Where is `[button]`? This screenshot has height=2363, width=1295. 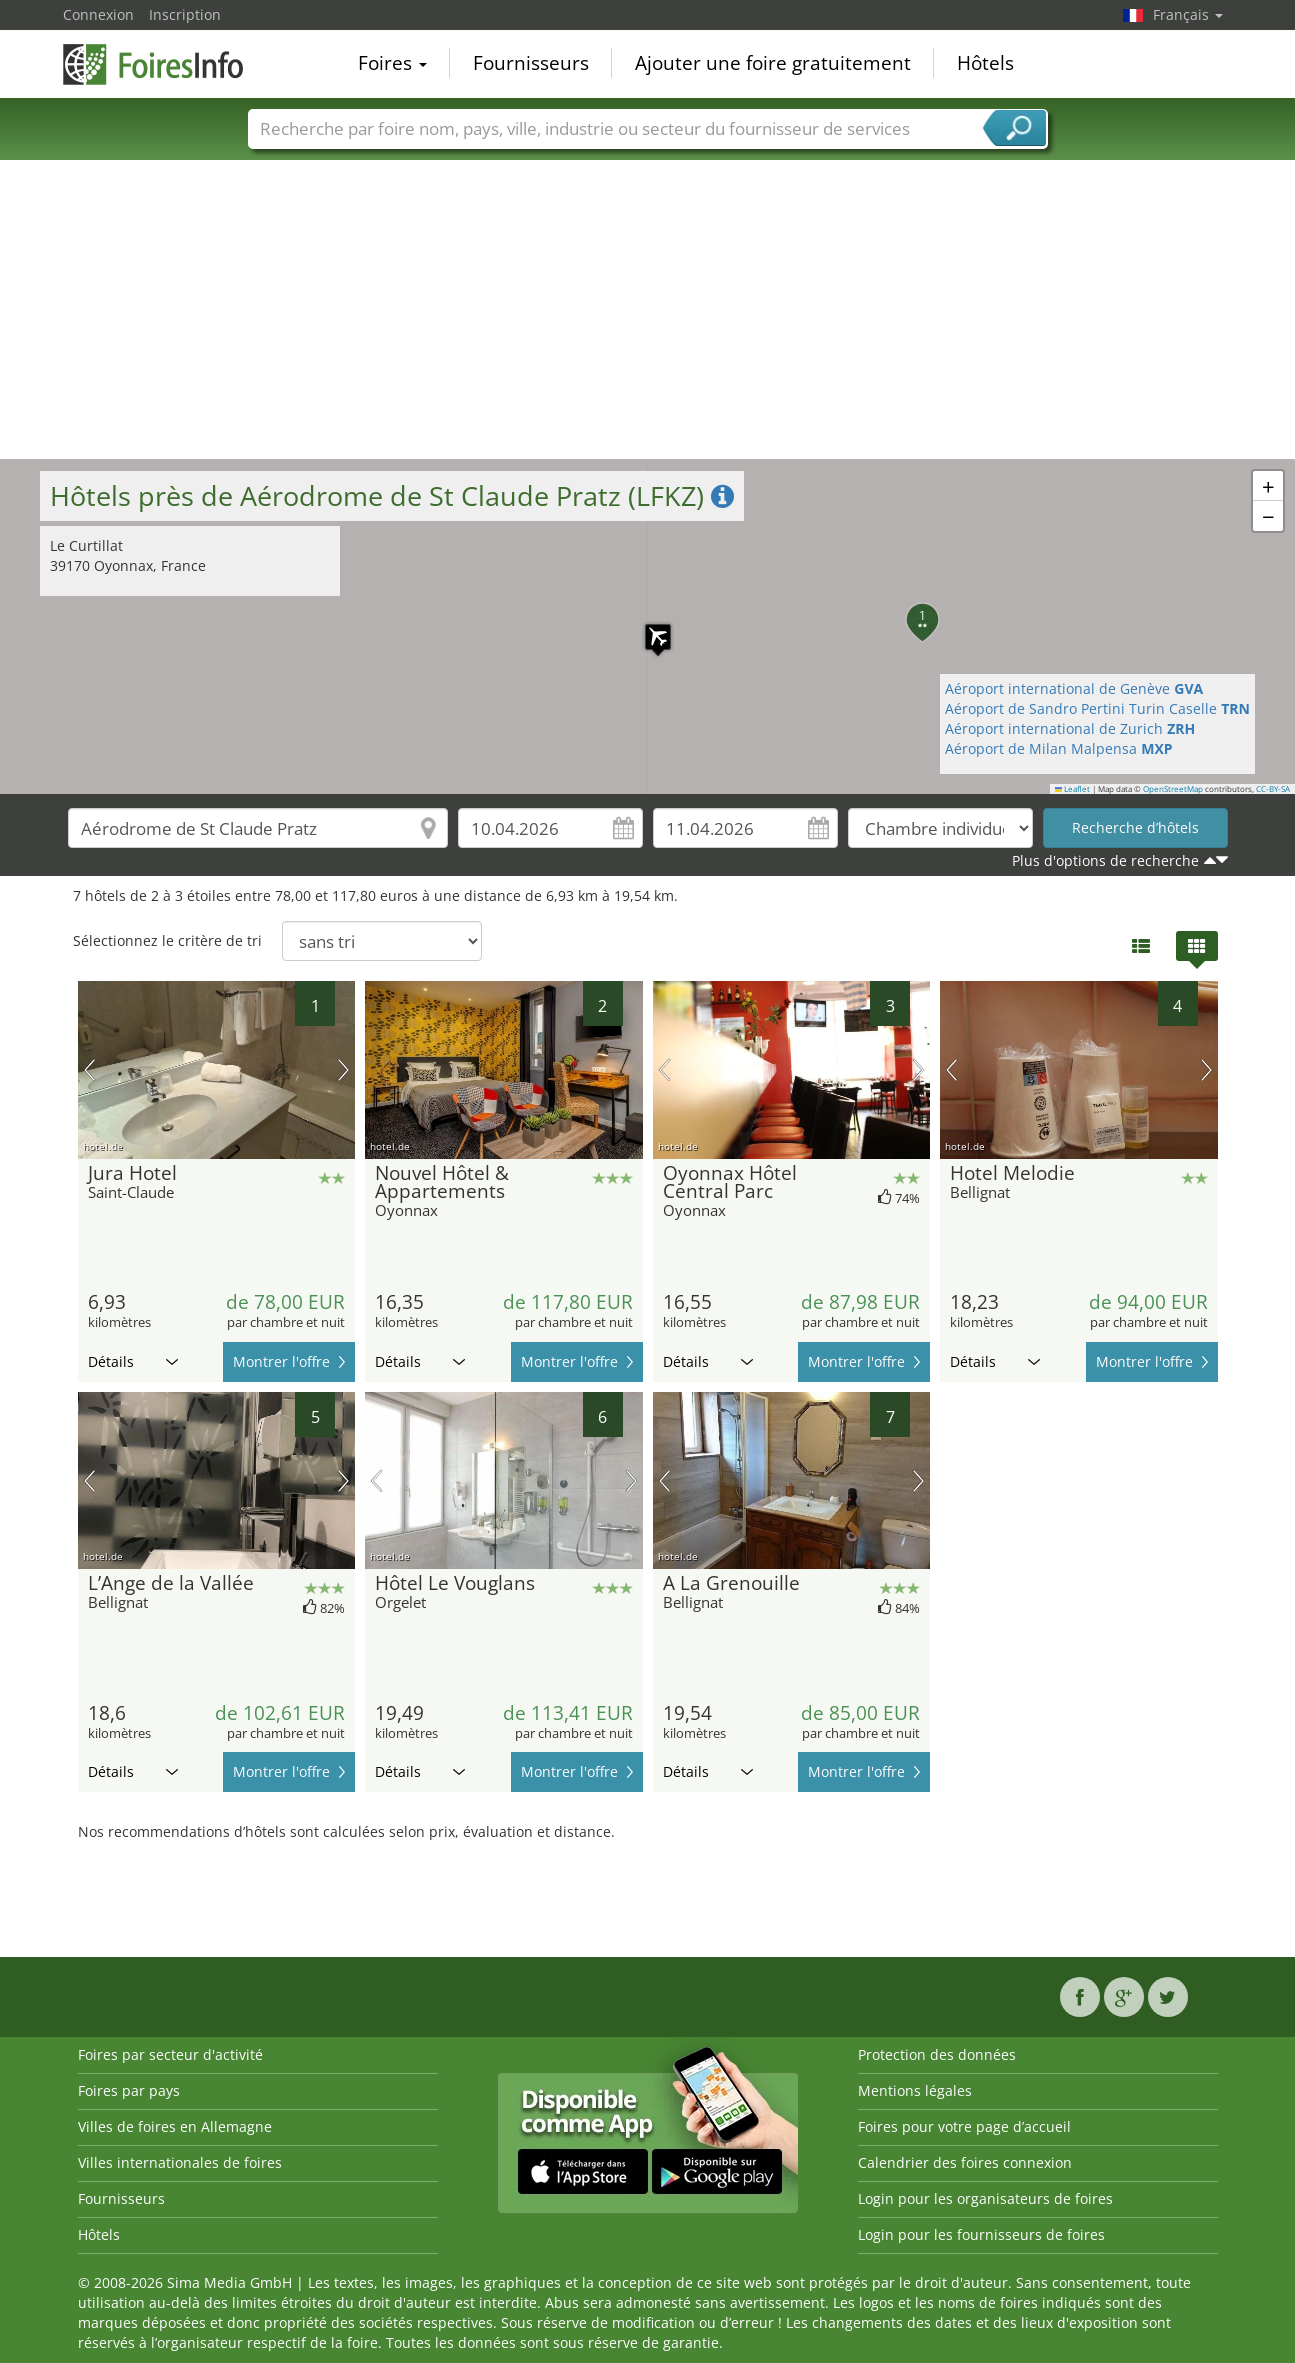
[button] is located at coordinates (648, 627).